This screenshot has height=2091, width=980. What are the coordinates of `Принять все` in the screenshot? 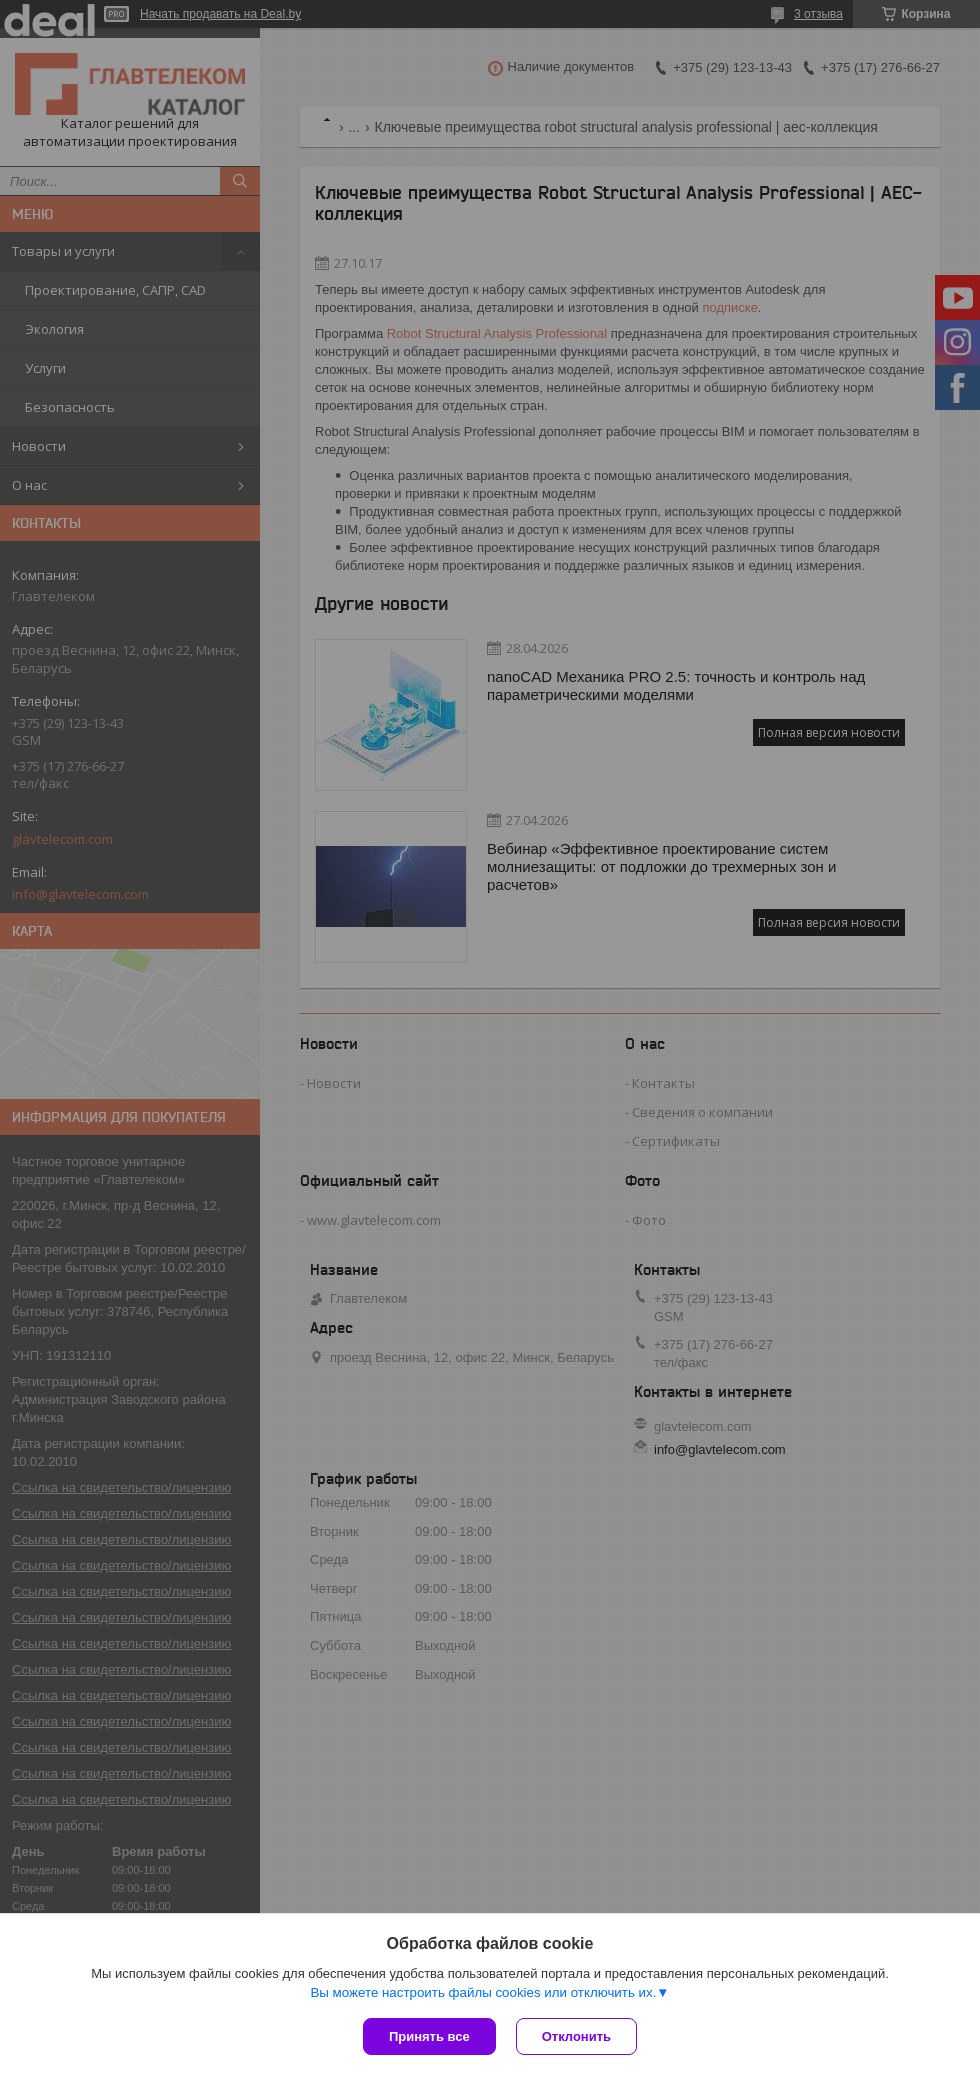 It's located at (429, 2036).